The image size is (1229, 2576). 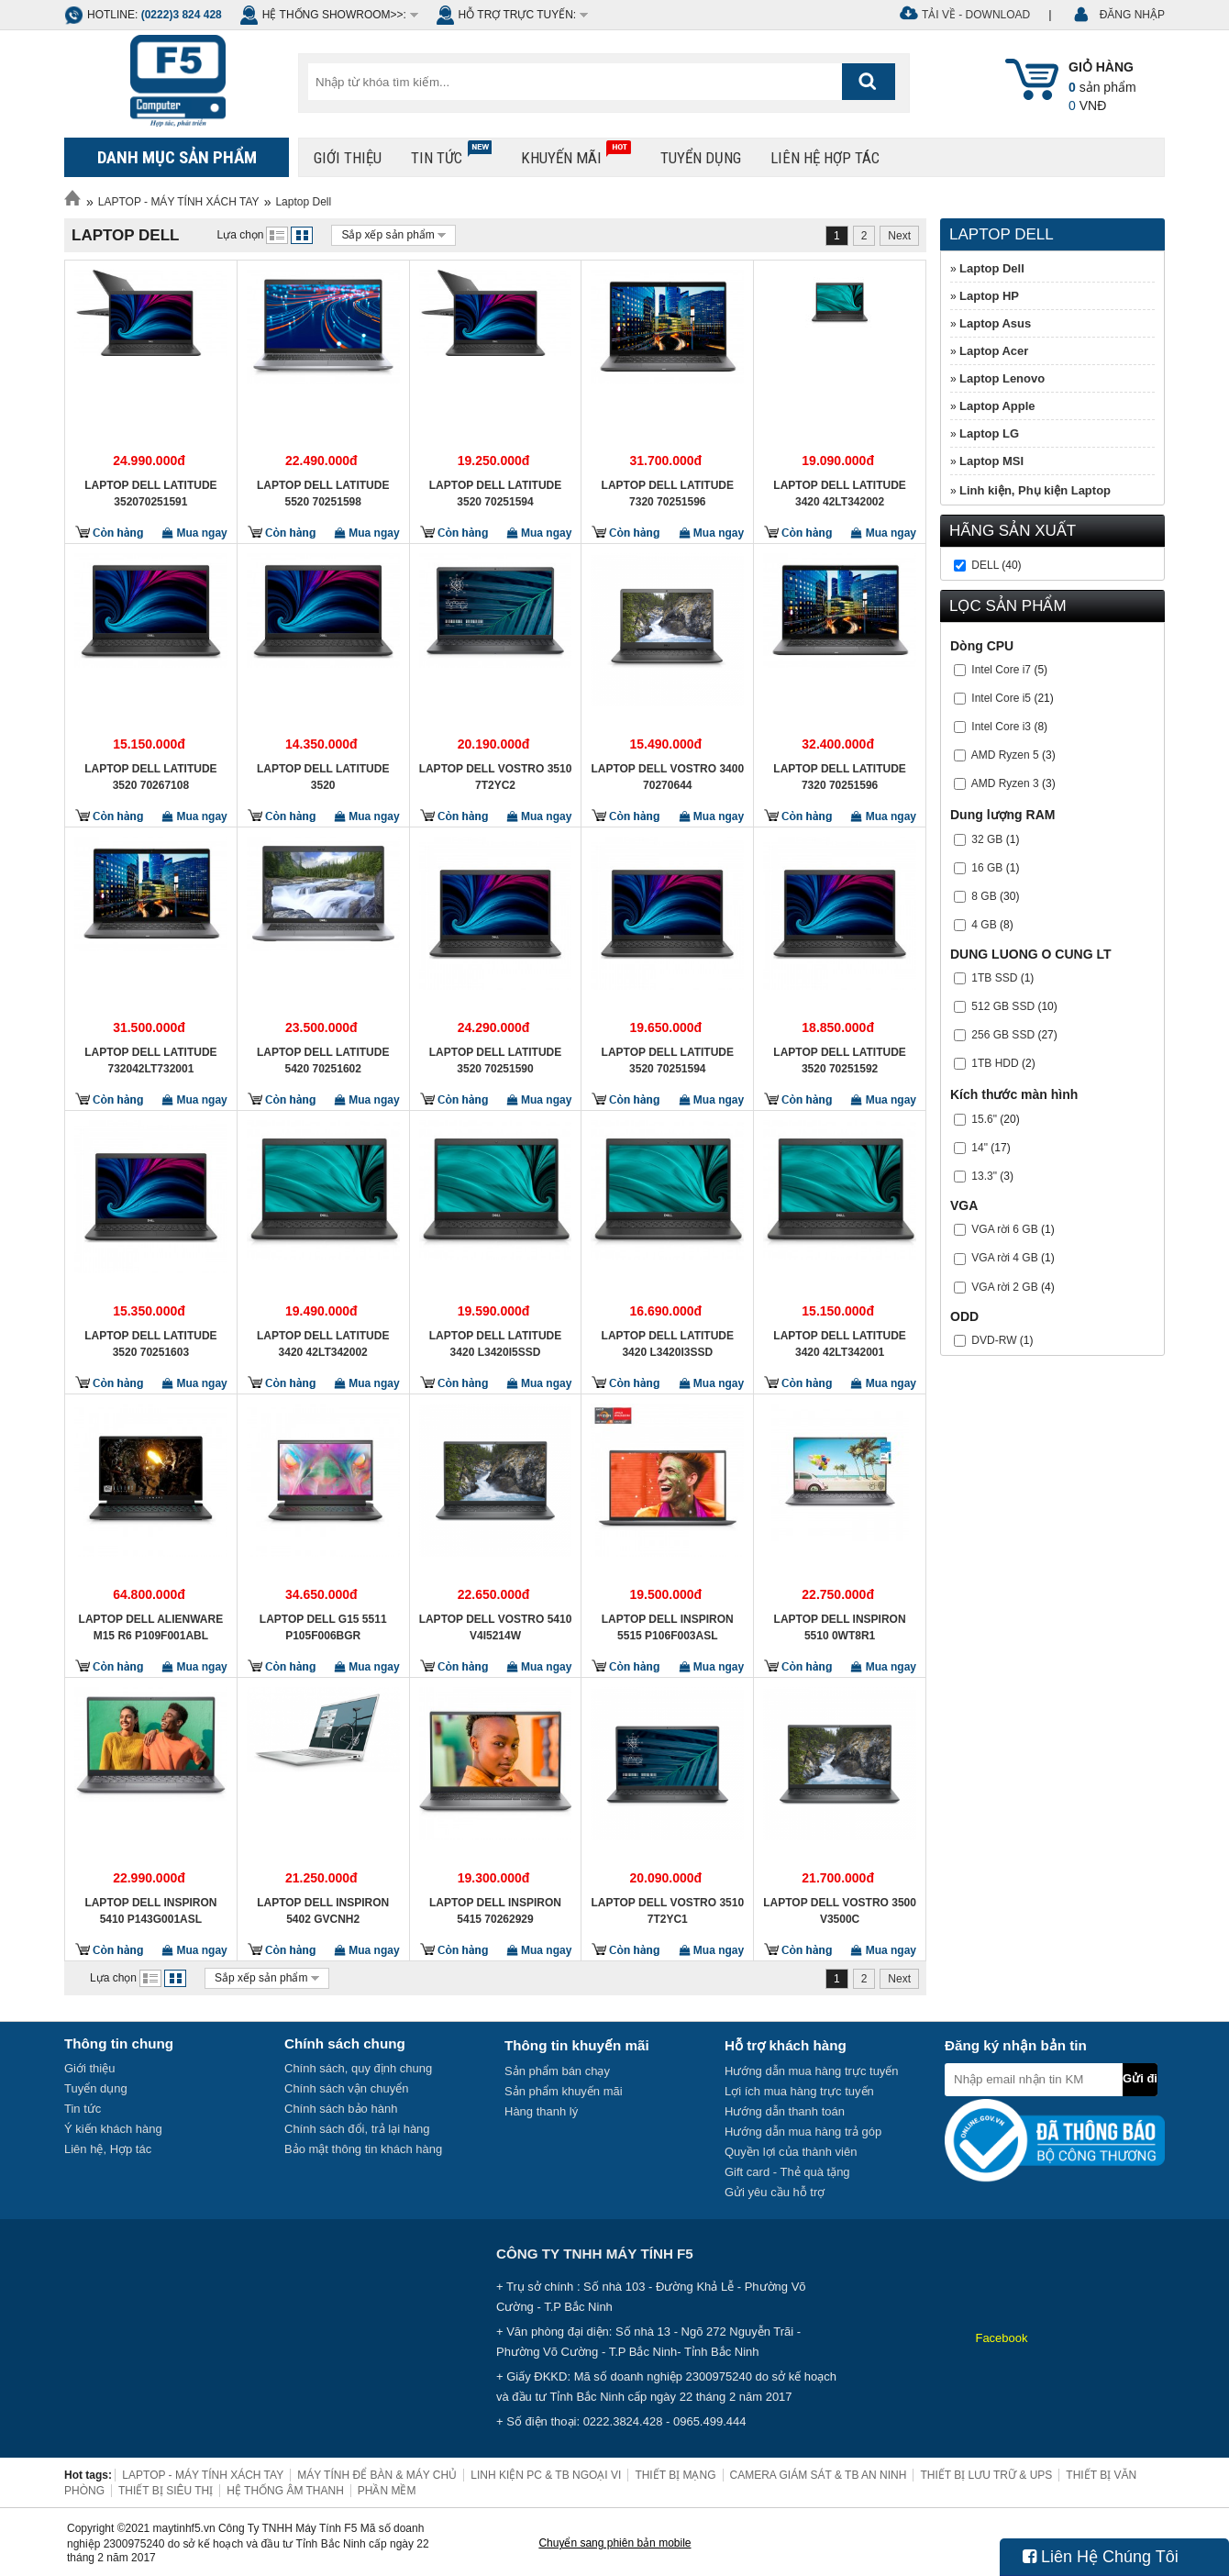 What do you see at coordinates (285, 2490) in the screenshot?
I see `HỆ THỐNG ÂM THANH` at bounding box center [285, 2490].